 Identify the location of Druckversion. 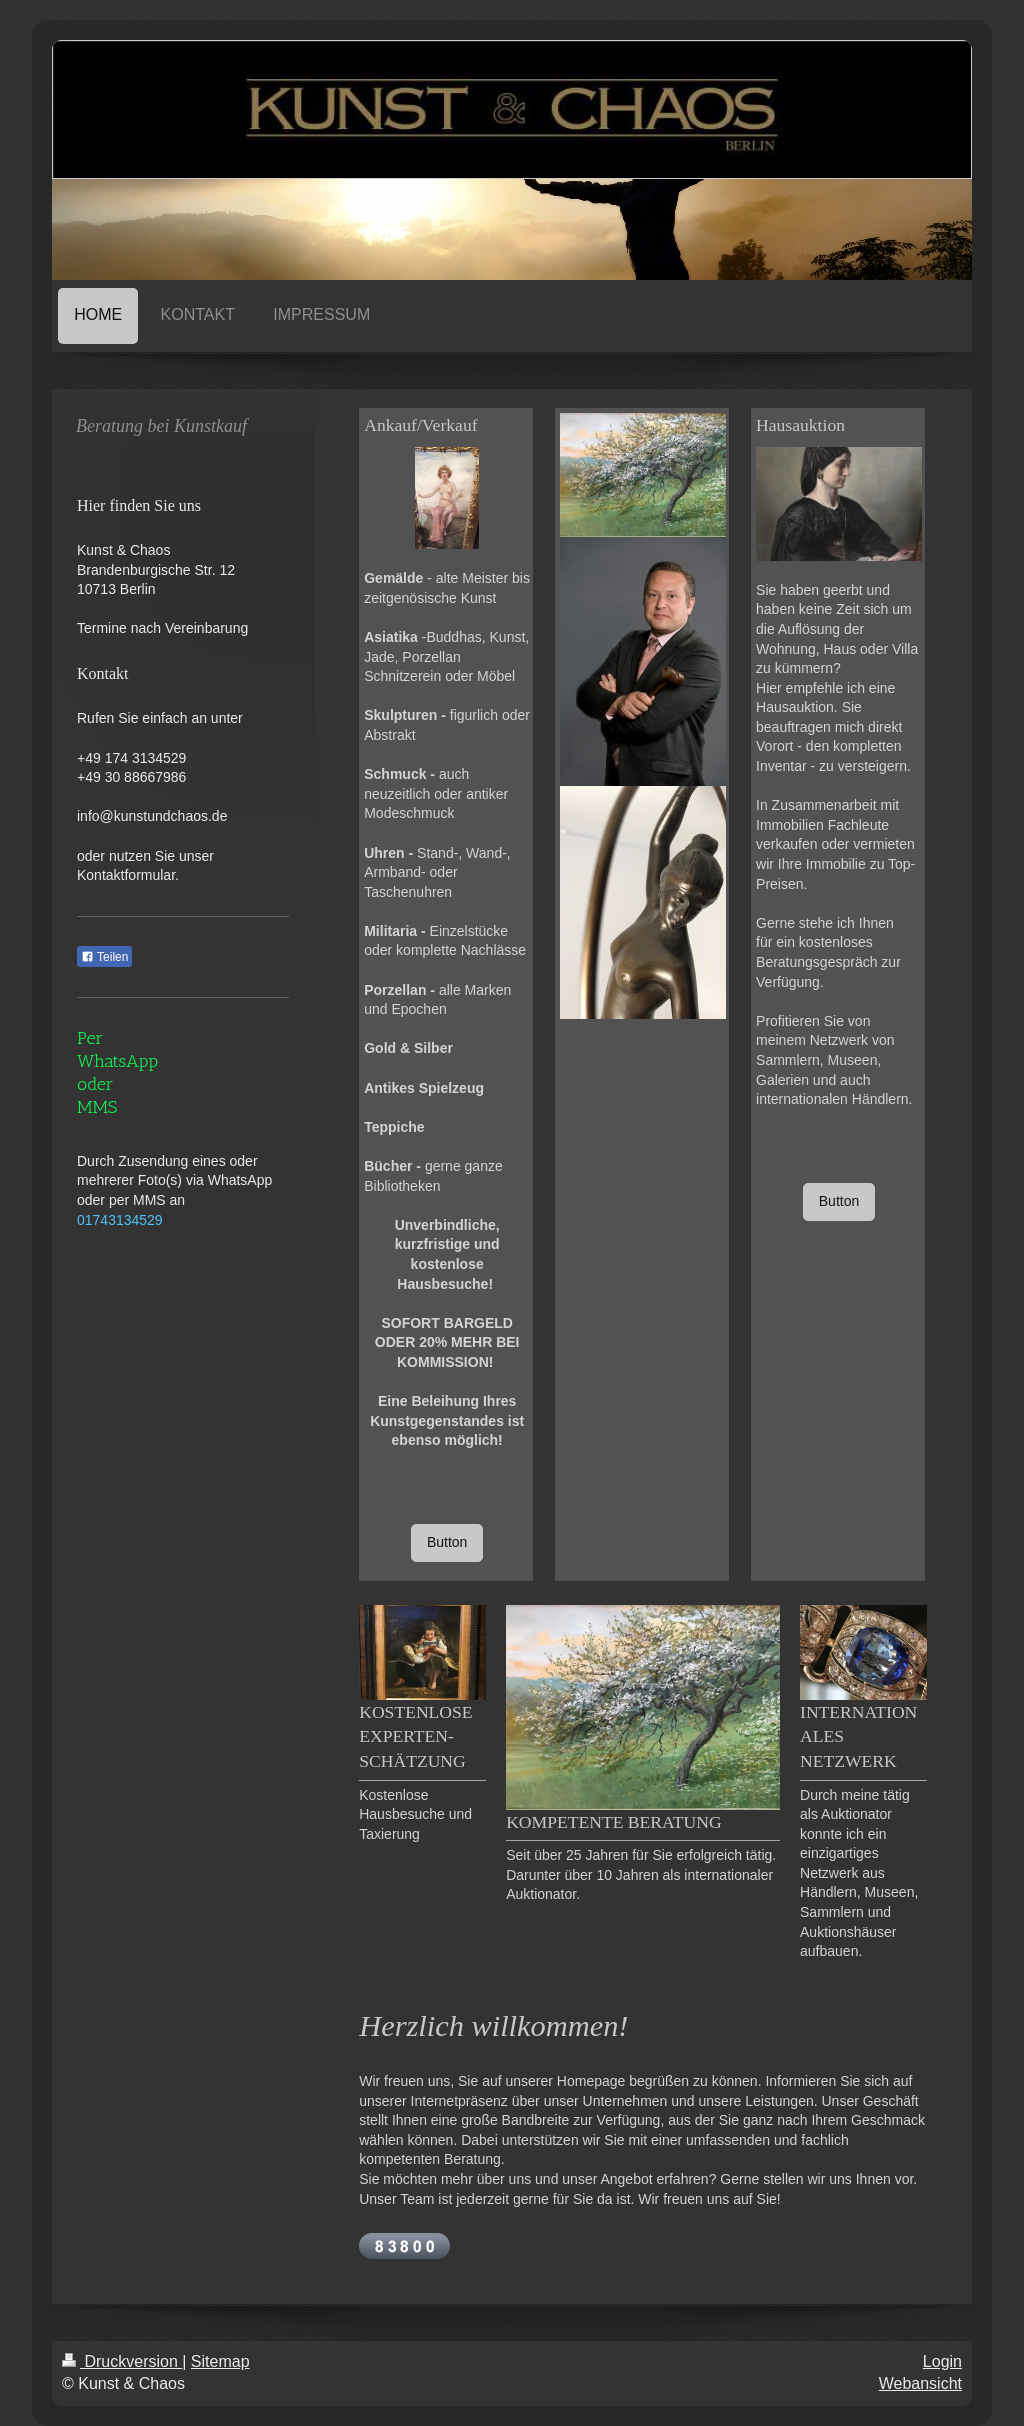
(122, 2361).